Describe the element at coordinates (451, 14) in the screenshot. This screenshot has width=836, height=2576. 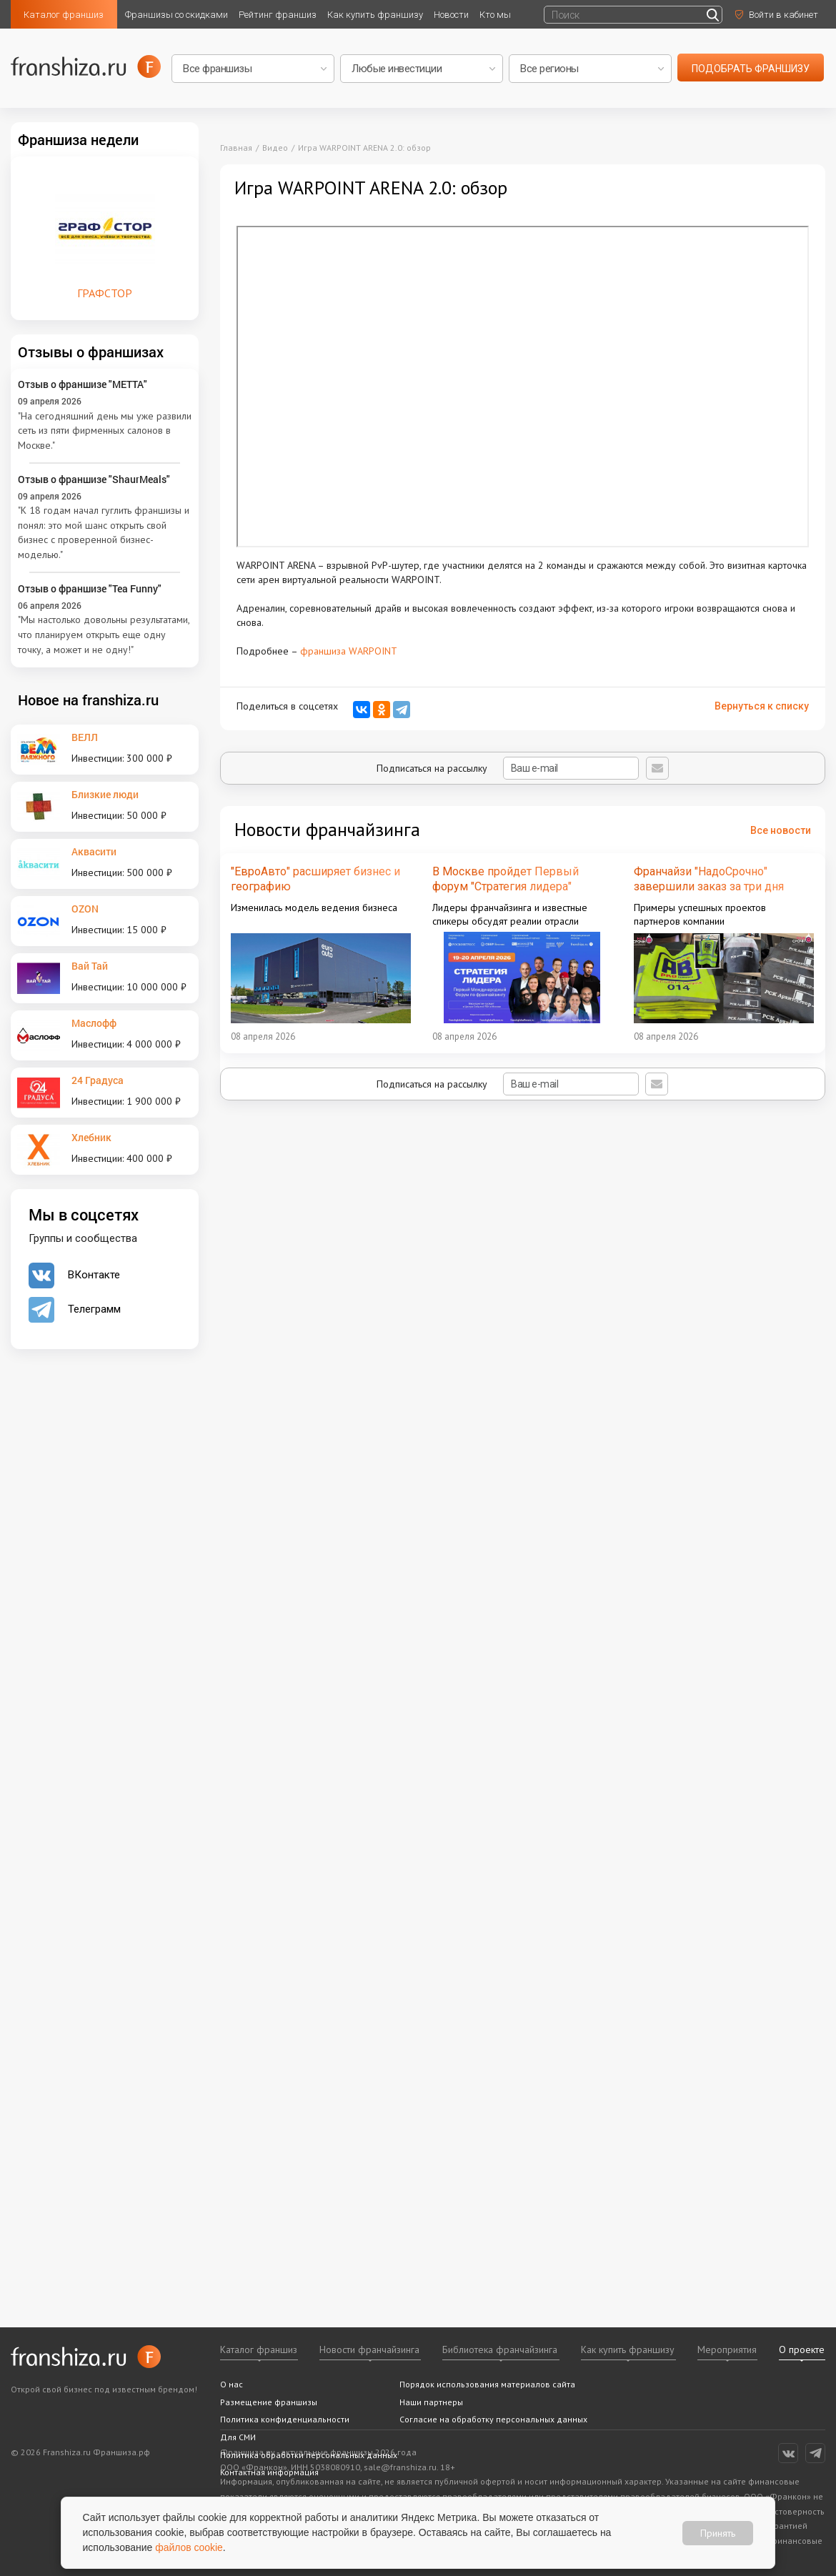
I see `Новости` at that location.